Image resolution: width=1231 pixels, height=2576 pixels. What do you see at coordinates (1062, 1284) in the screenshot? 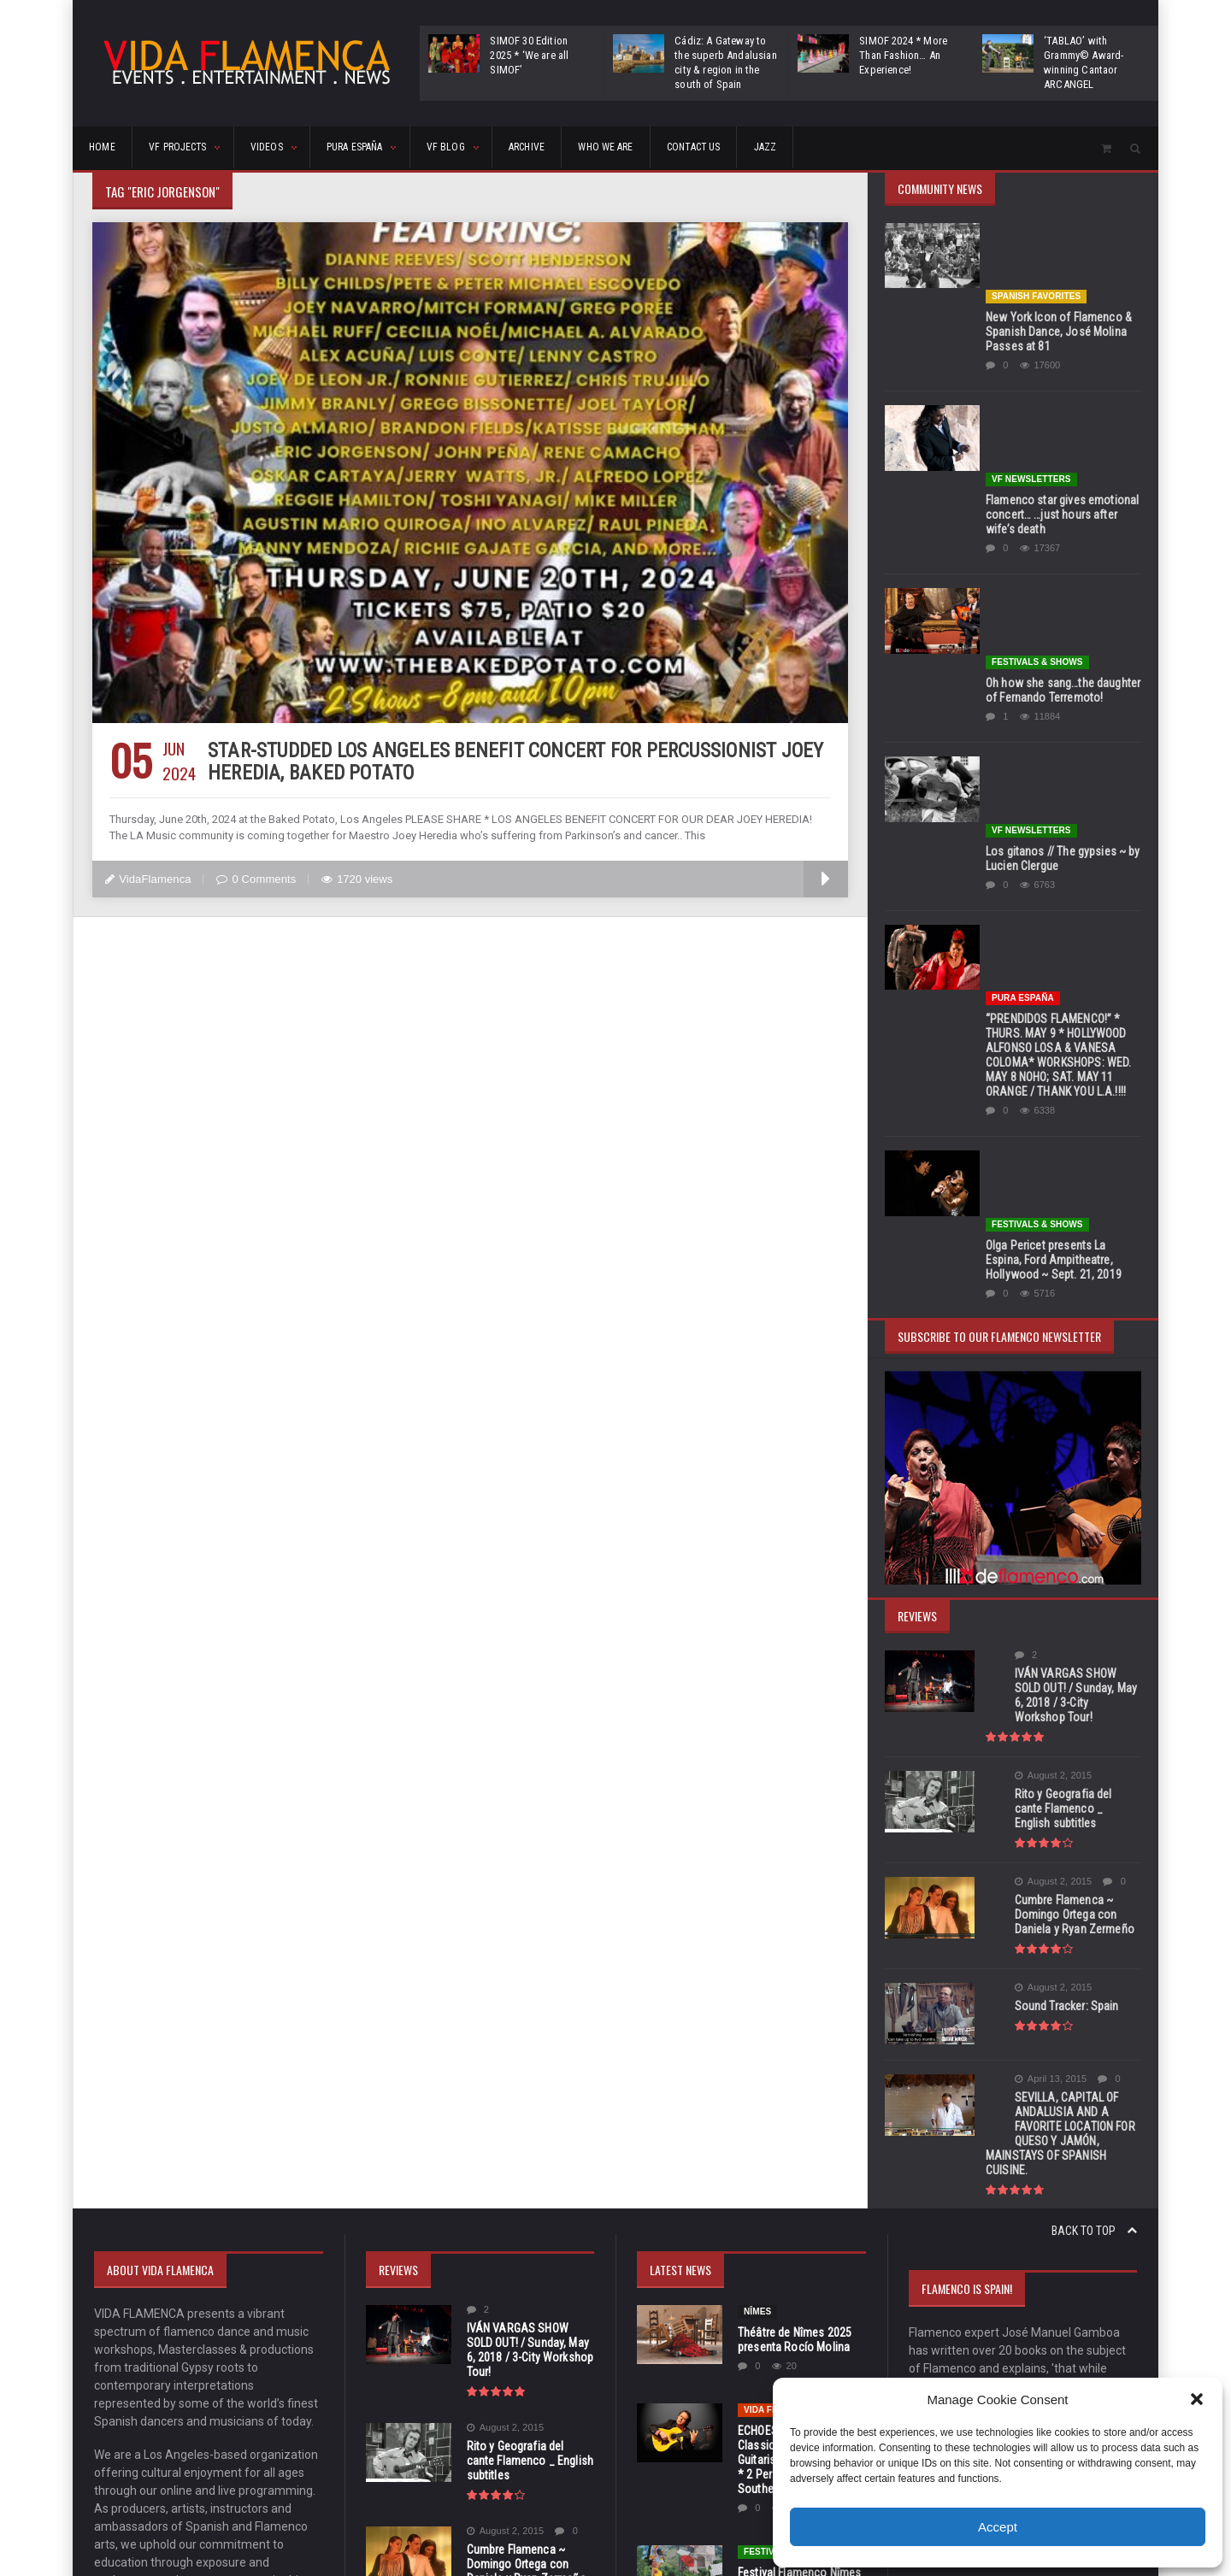
I see `IVÁN VARGAS SHOW SOLD OUT! / Sunday, May 6, 2018 / 3-City Workshop Tour!` at bounding box center [1062, 1284].